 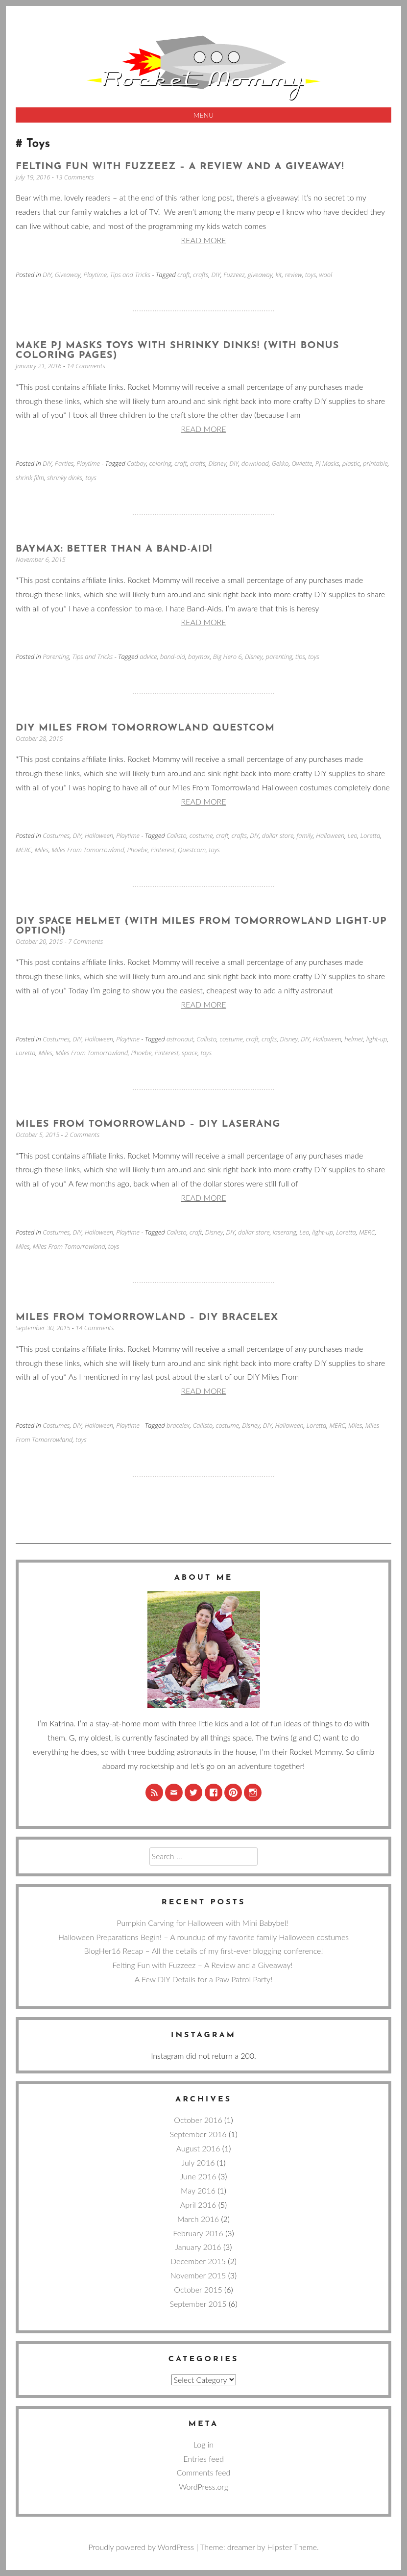 What do you see at coordinates (136, 463) in the screenshot?
I see `Catboy` at bounding box center [136, 463].